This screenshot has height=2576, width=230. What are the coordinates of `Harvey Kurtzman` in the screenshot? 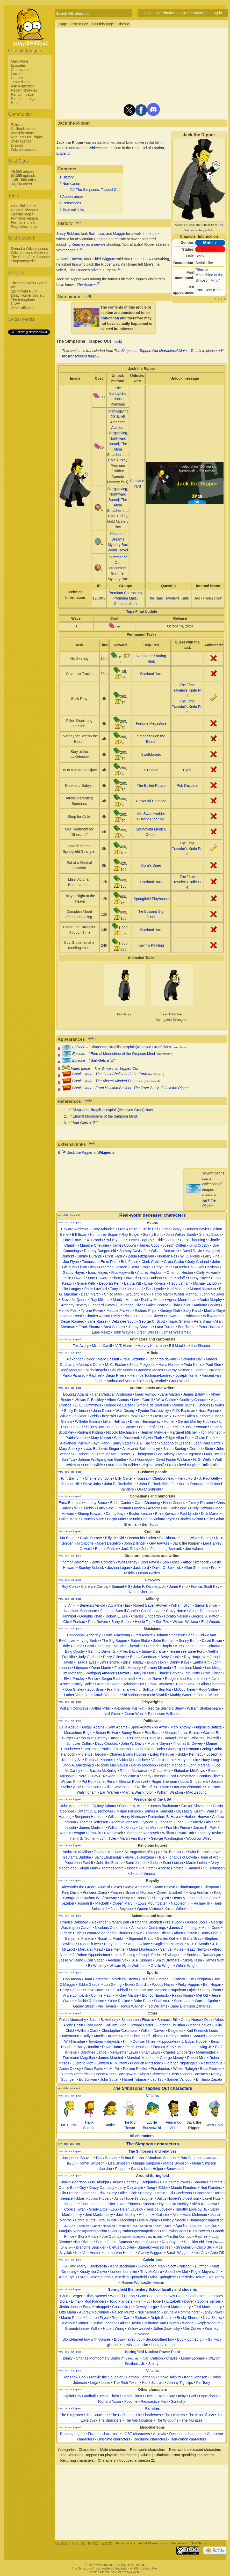 It's located at (152, 1346).